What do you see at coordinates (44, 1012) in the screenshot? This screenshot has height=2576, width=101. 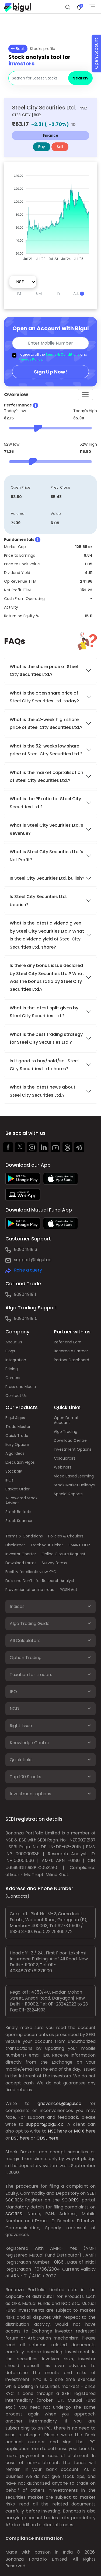 I see `What is the latest split given by Steel City Securities Ltd.?` at bounding box center [44, 1012].